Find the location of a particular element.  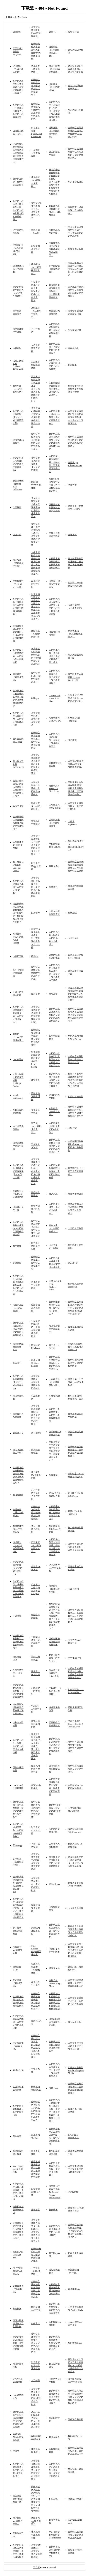

地府传说 is located at coordinates (17, 348).